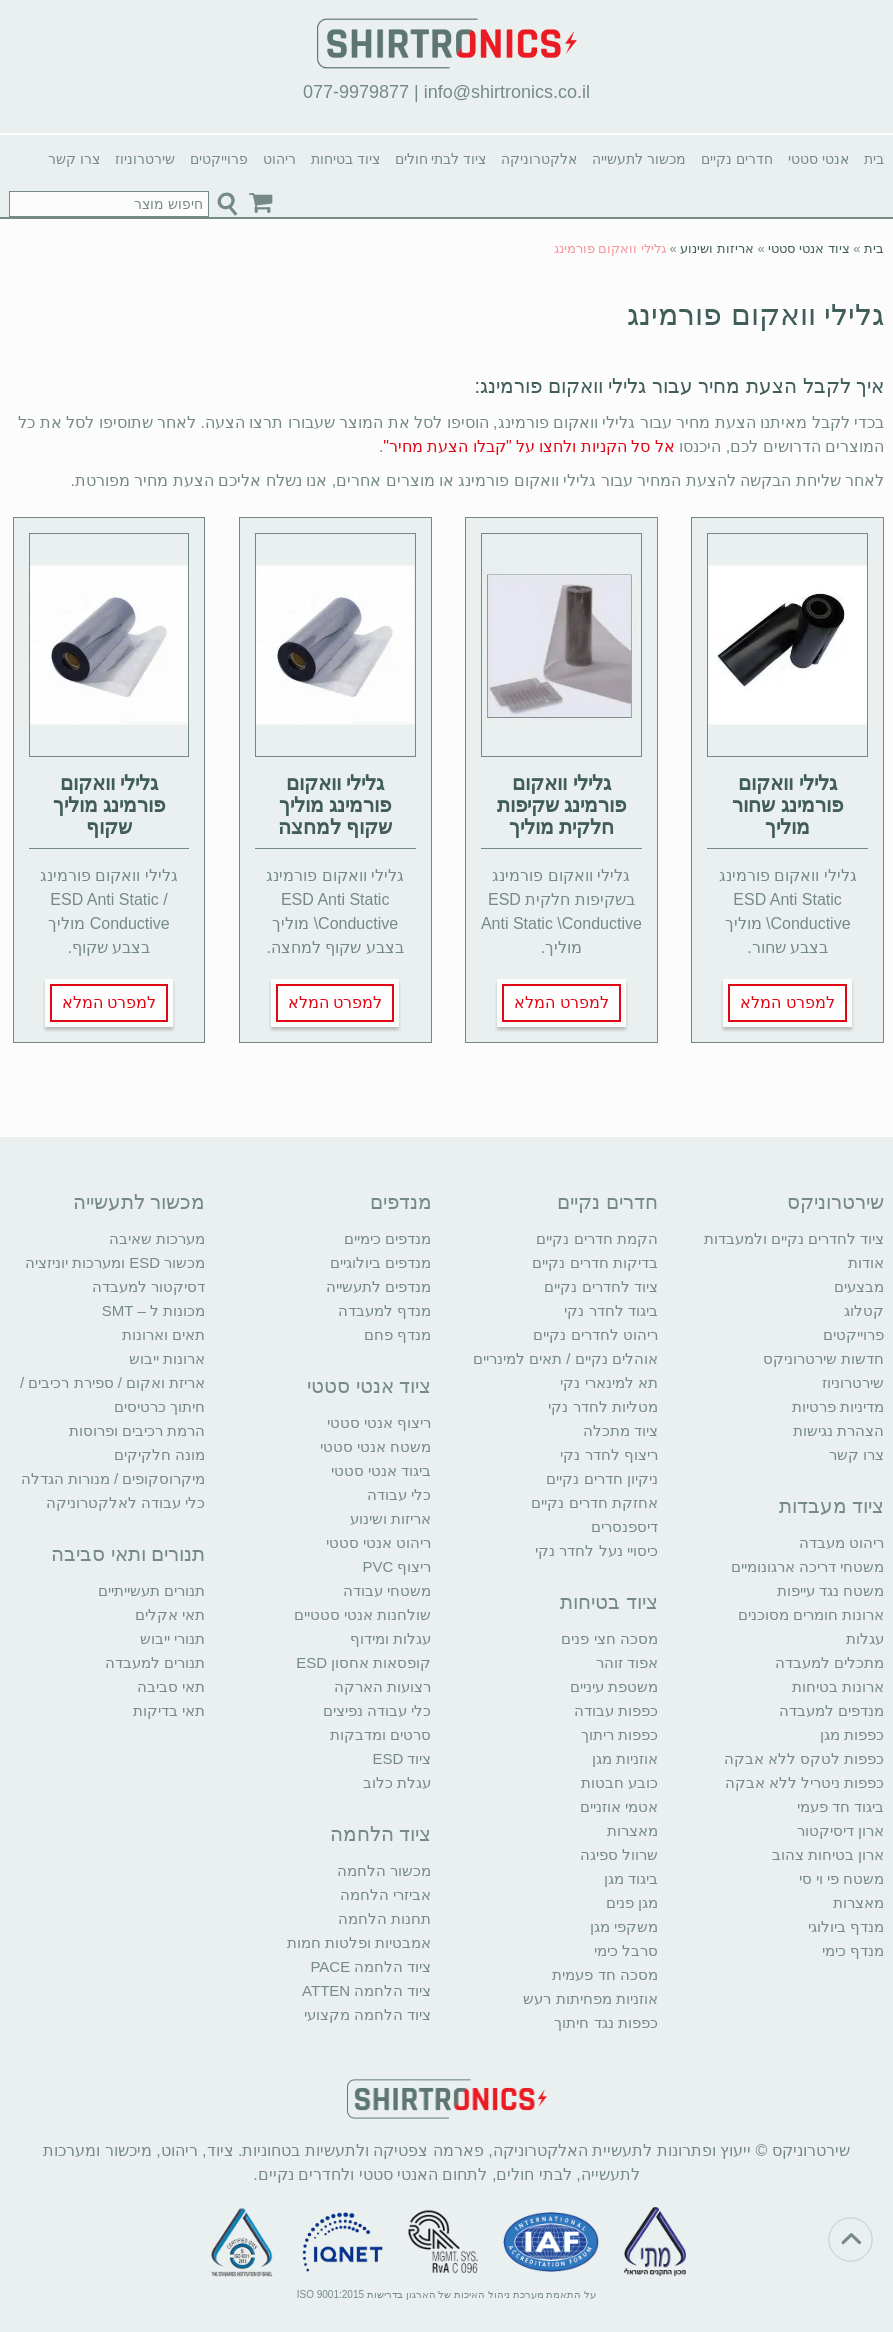  What do you see at coordinates (626, 1950) in the screenshot?
I see `סרבל כימי` at bounding box center [626, 1950].